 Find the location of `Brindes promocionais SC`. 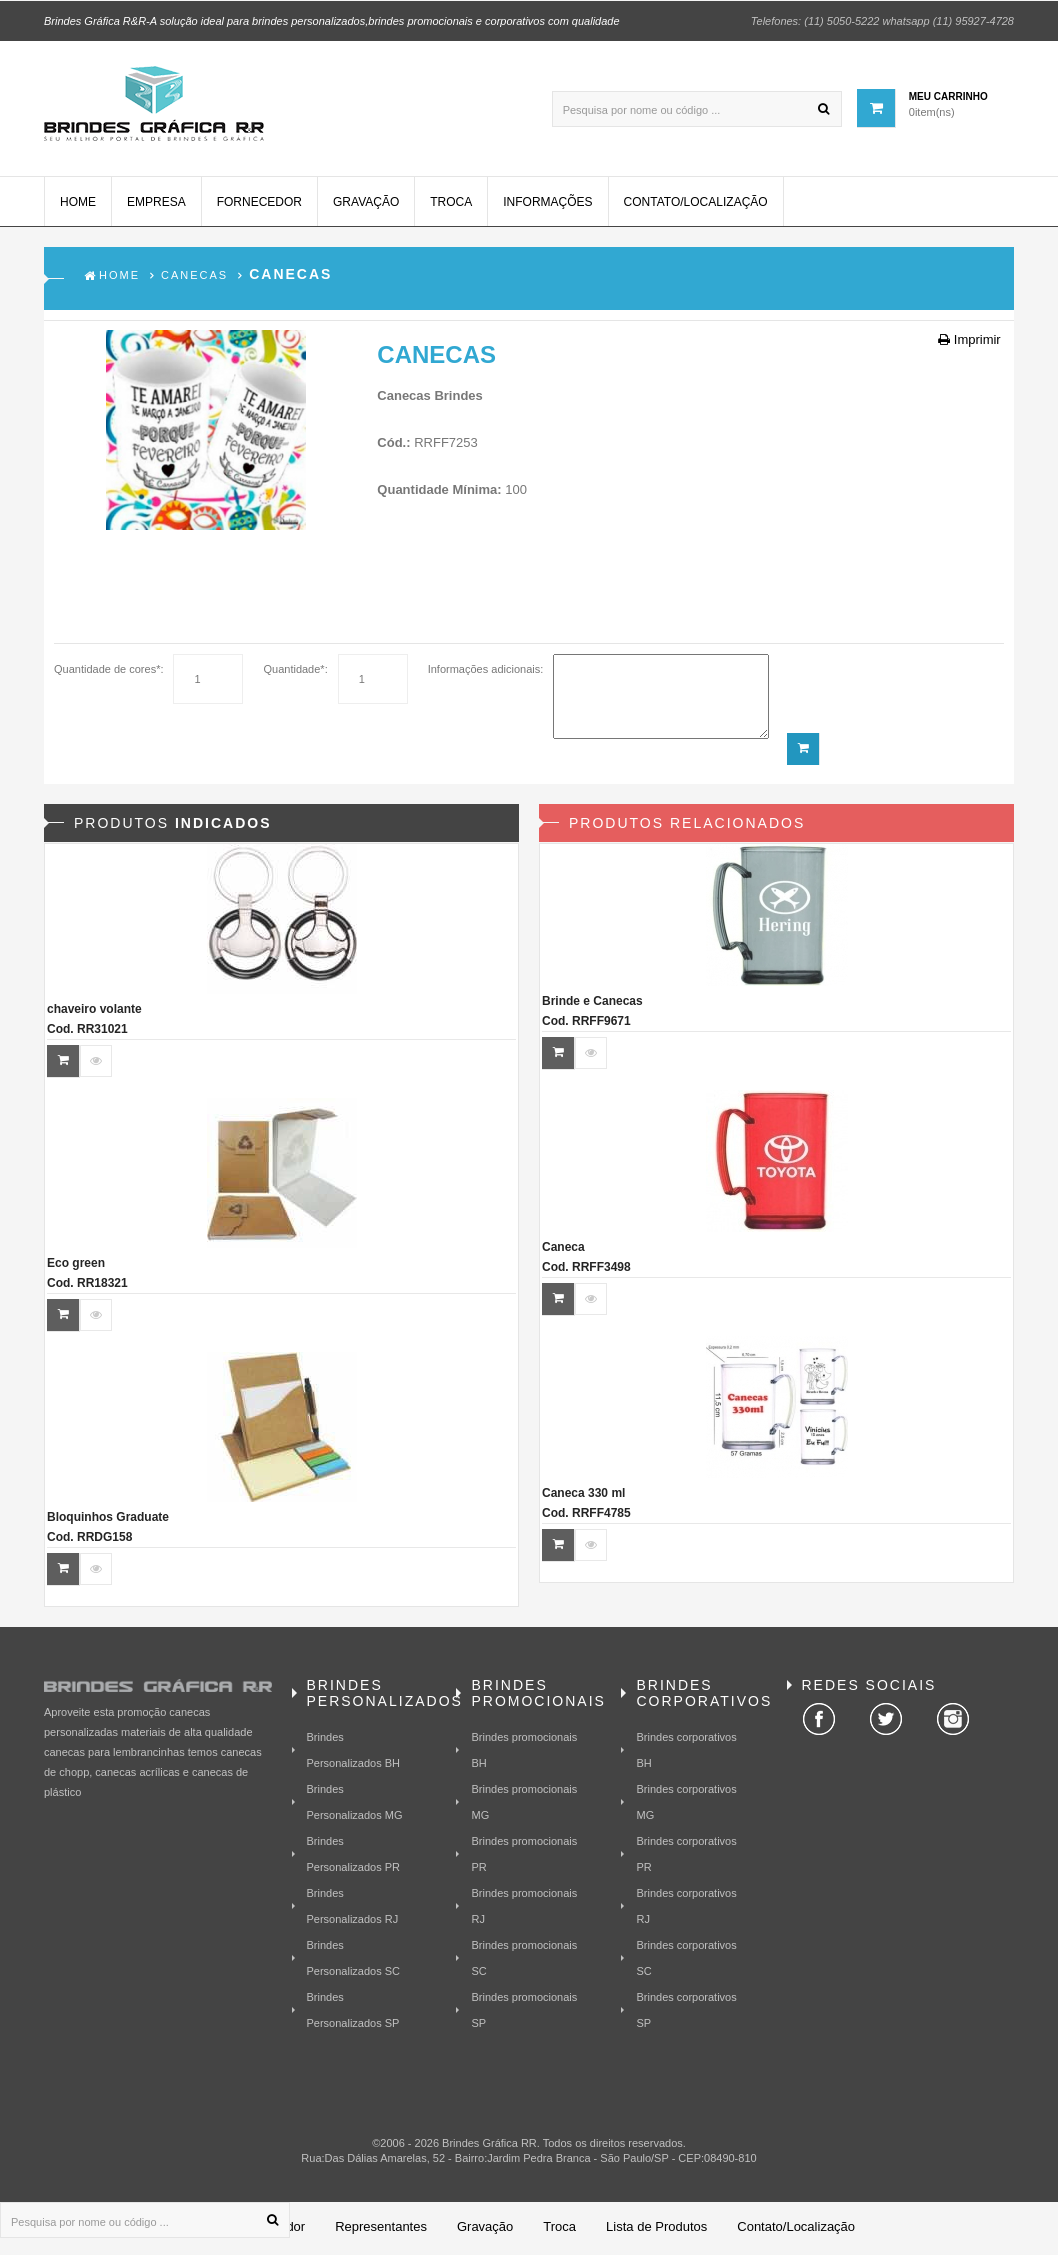

Brindes promocionais SC is located at coordinates (524, 1960).